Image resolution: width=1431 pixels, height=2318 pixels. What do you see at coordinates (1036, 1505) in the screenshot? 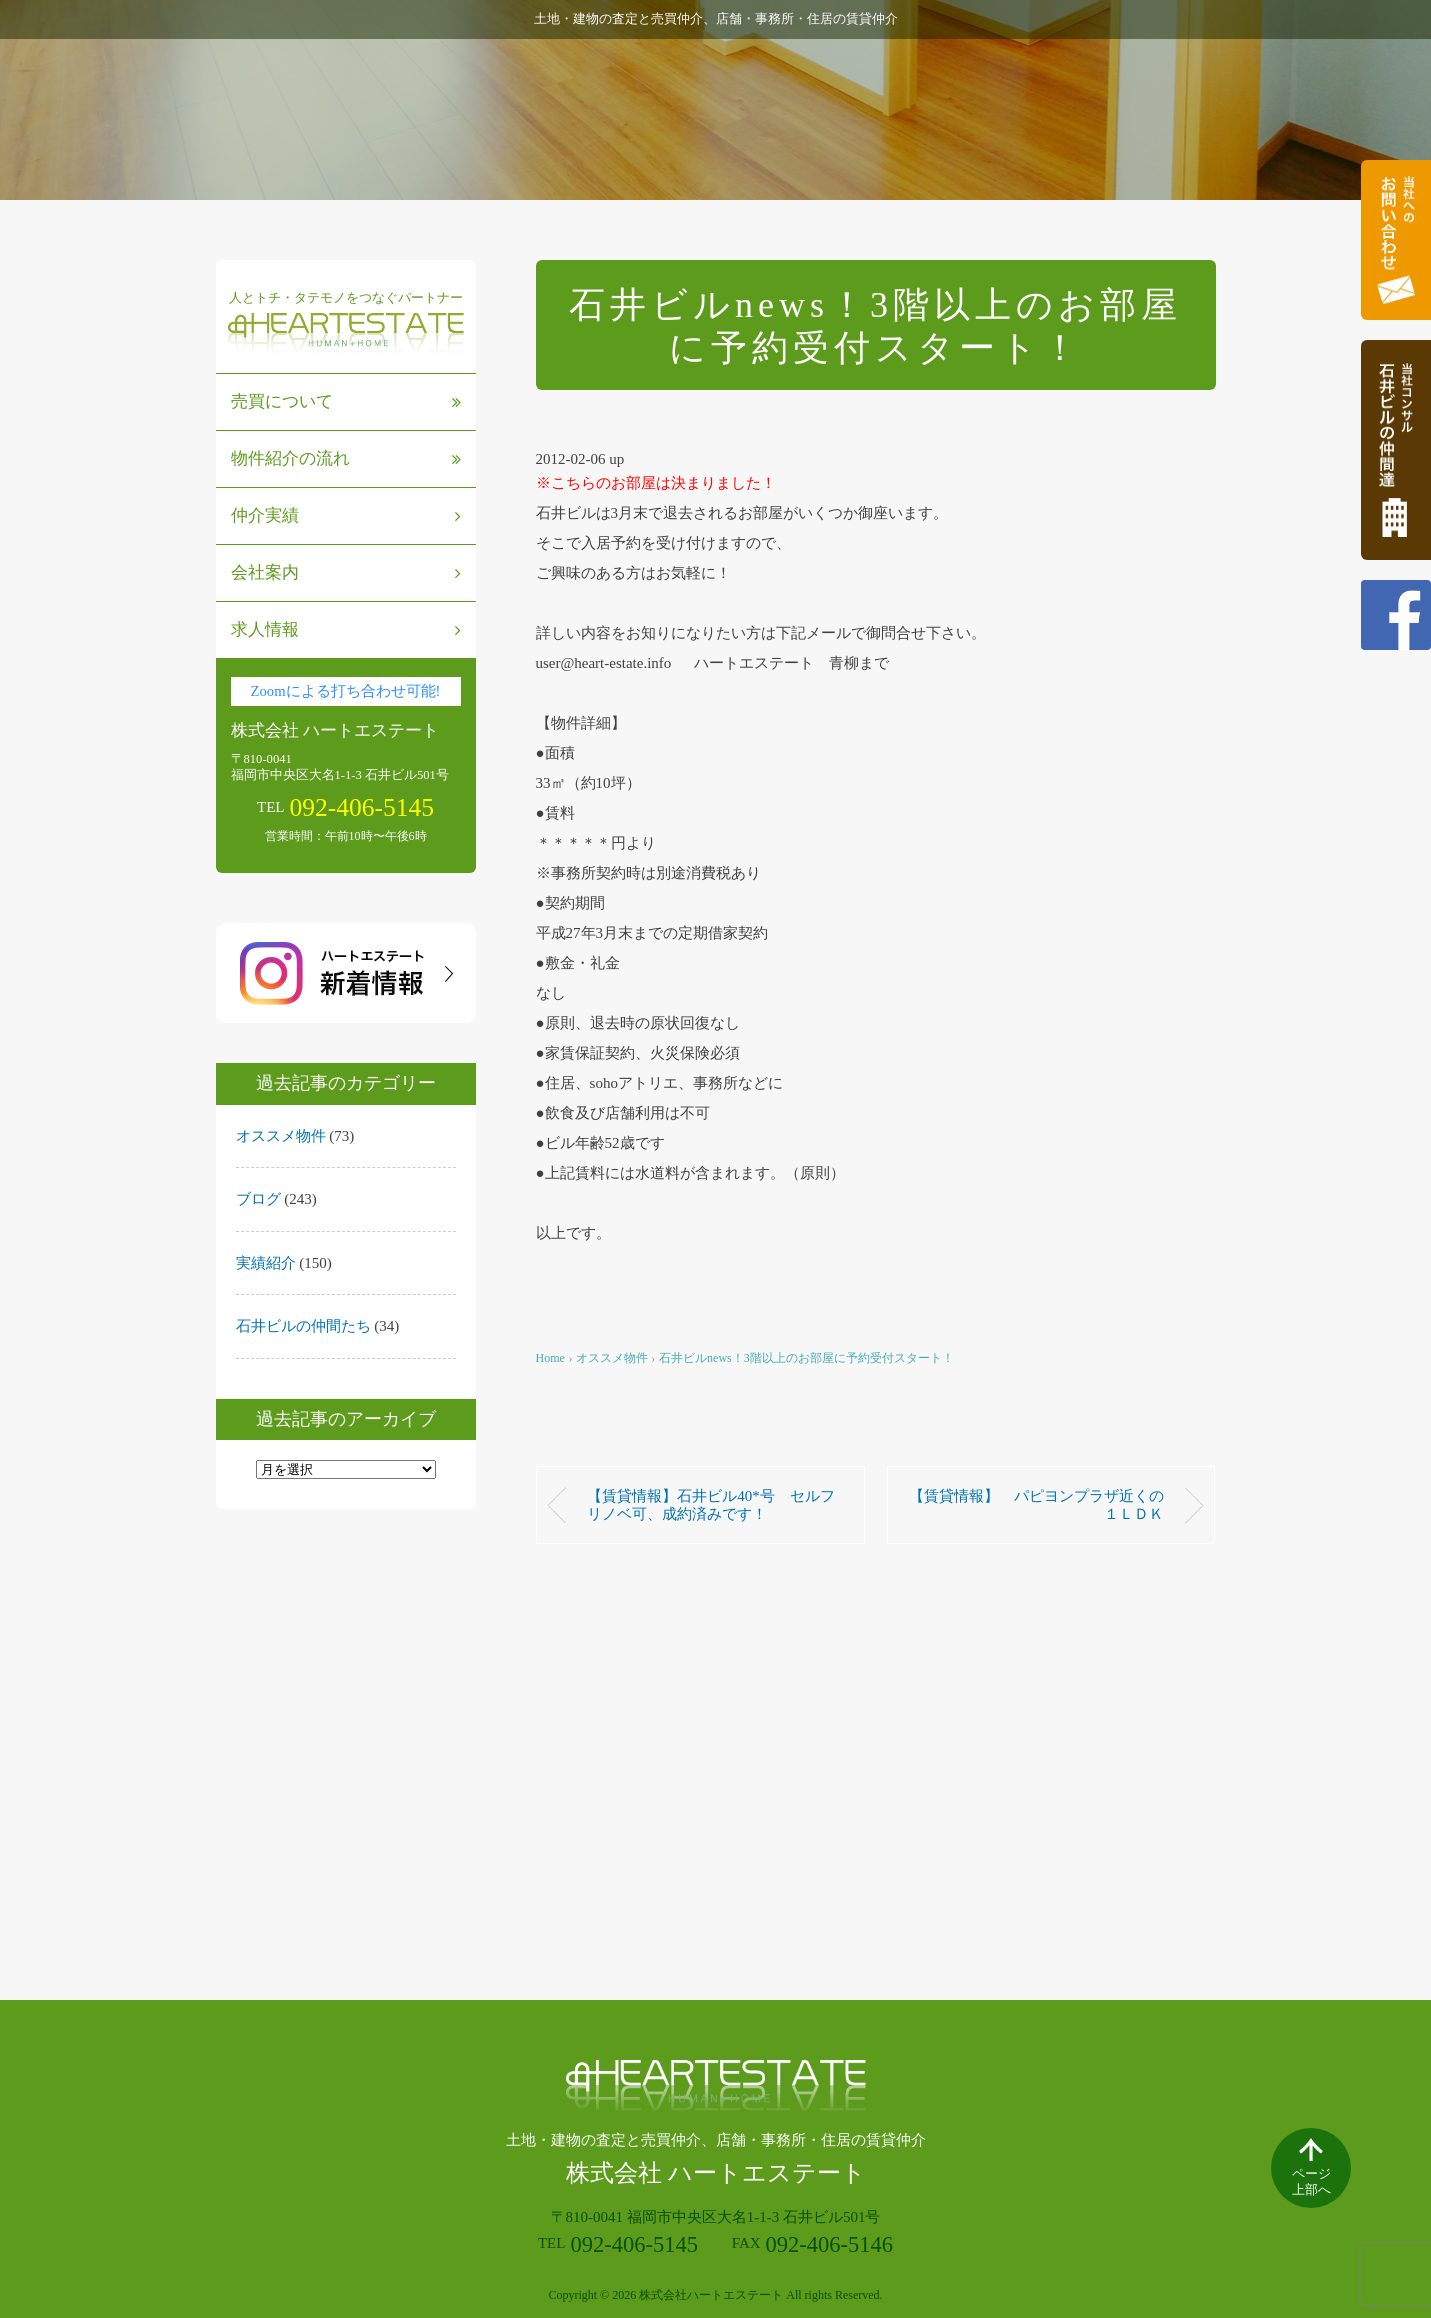
I see `【賃貸情報】 パピヨンプラザ近くの１ＬＤＫ` at bounding box center [1036, 1505].